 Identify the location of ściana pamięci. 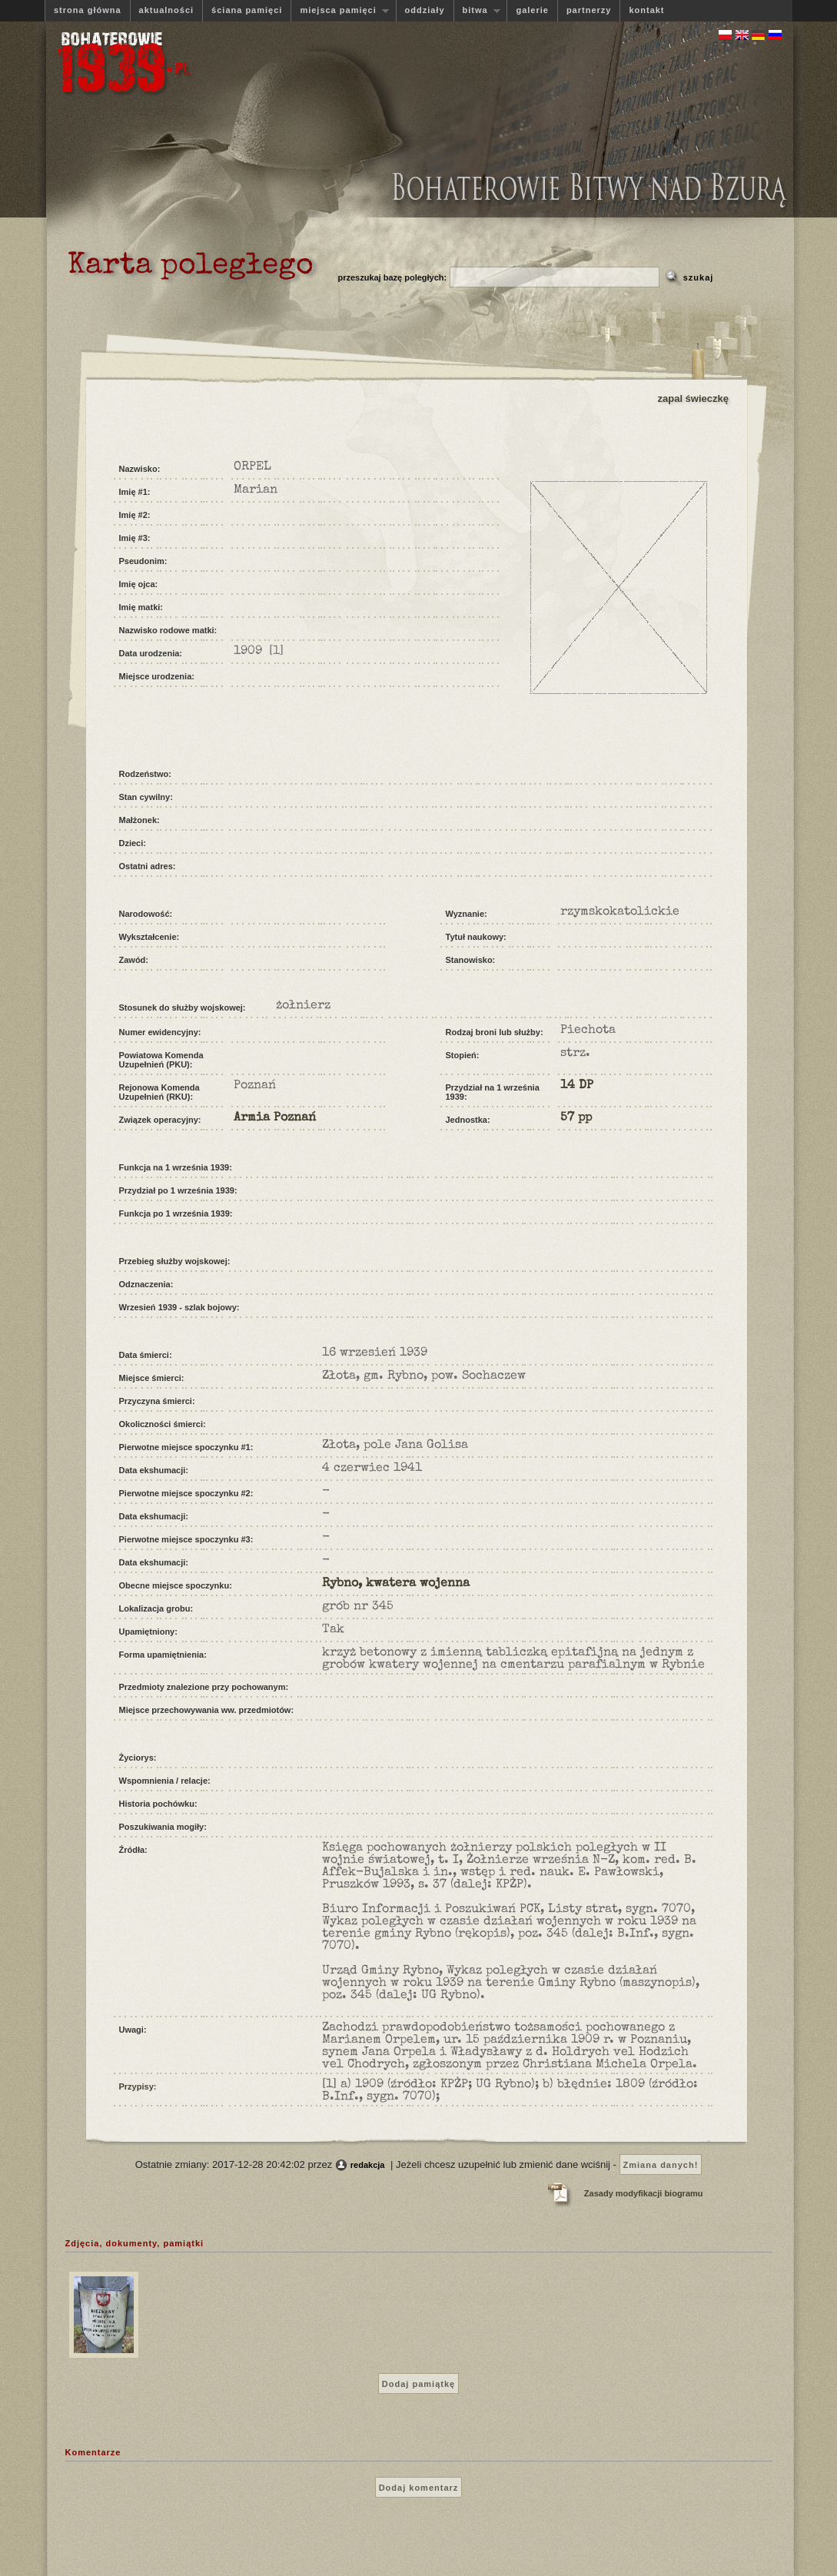
(246, 10).